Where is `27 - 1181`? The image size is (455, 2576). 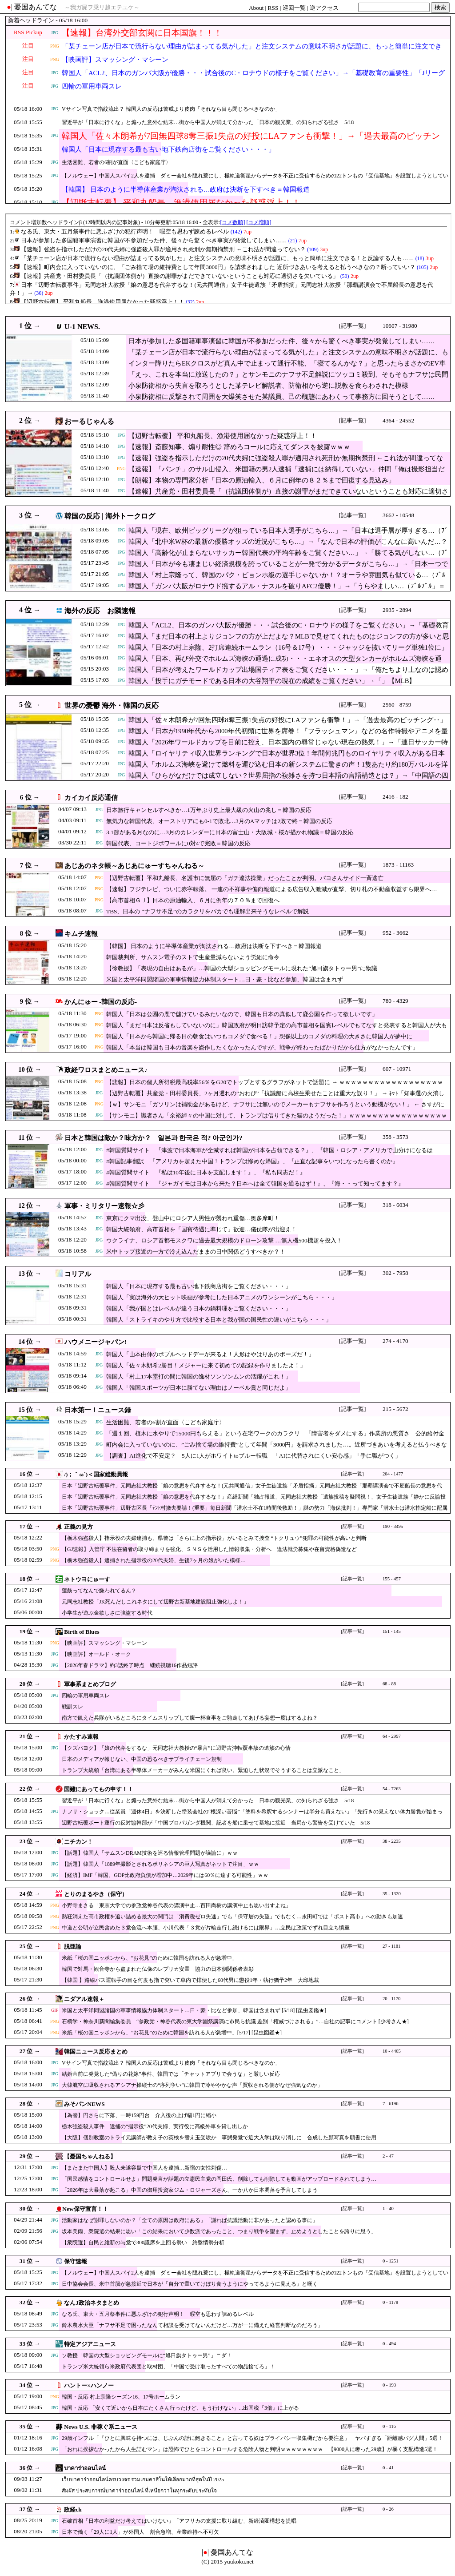 27 - 1181 is located at coordinates (391, 1946).